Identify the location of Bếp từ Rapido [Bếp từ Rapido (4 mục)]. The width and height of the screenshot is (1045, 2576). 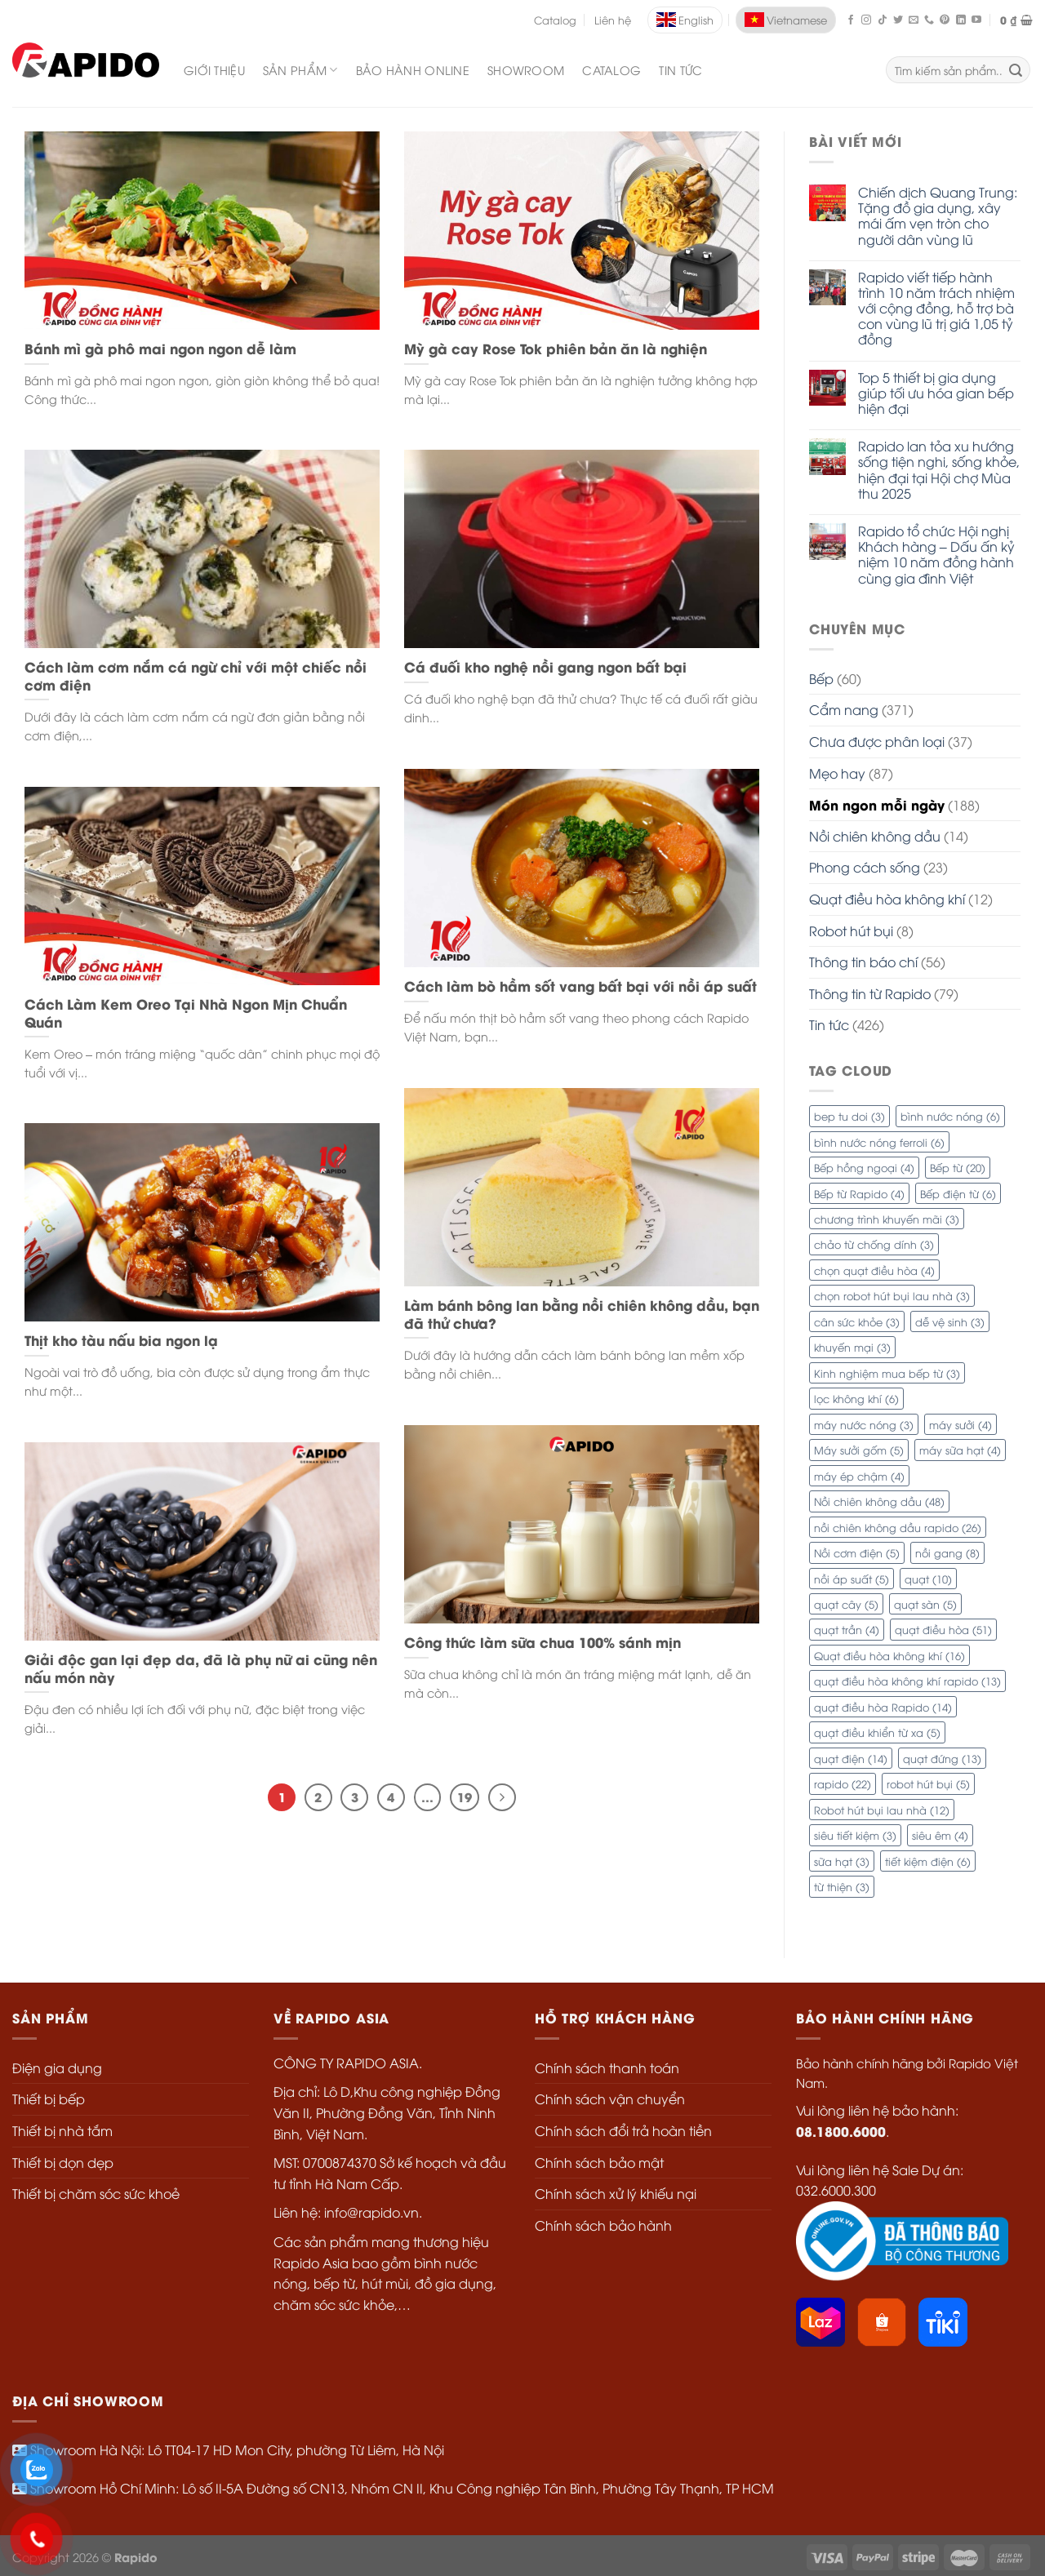
(859, 1193).